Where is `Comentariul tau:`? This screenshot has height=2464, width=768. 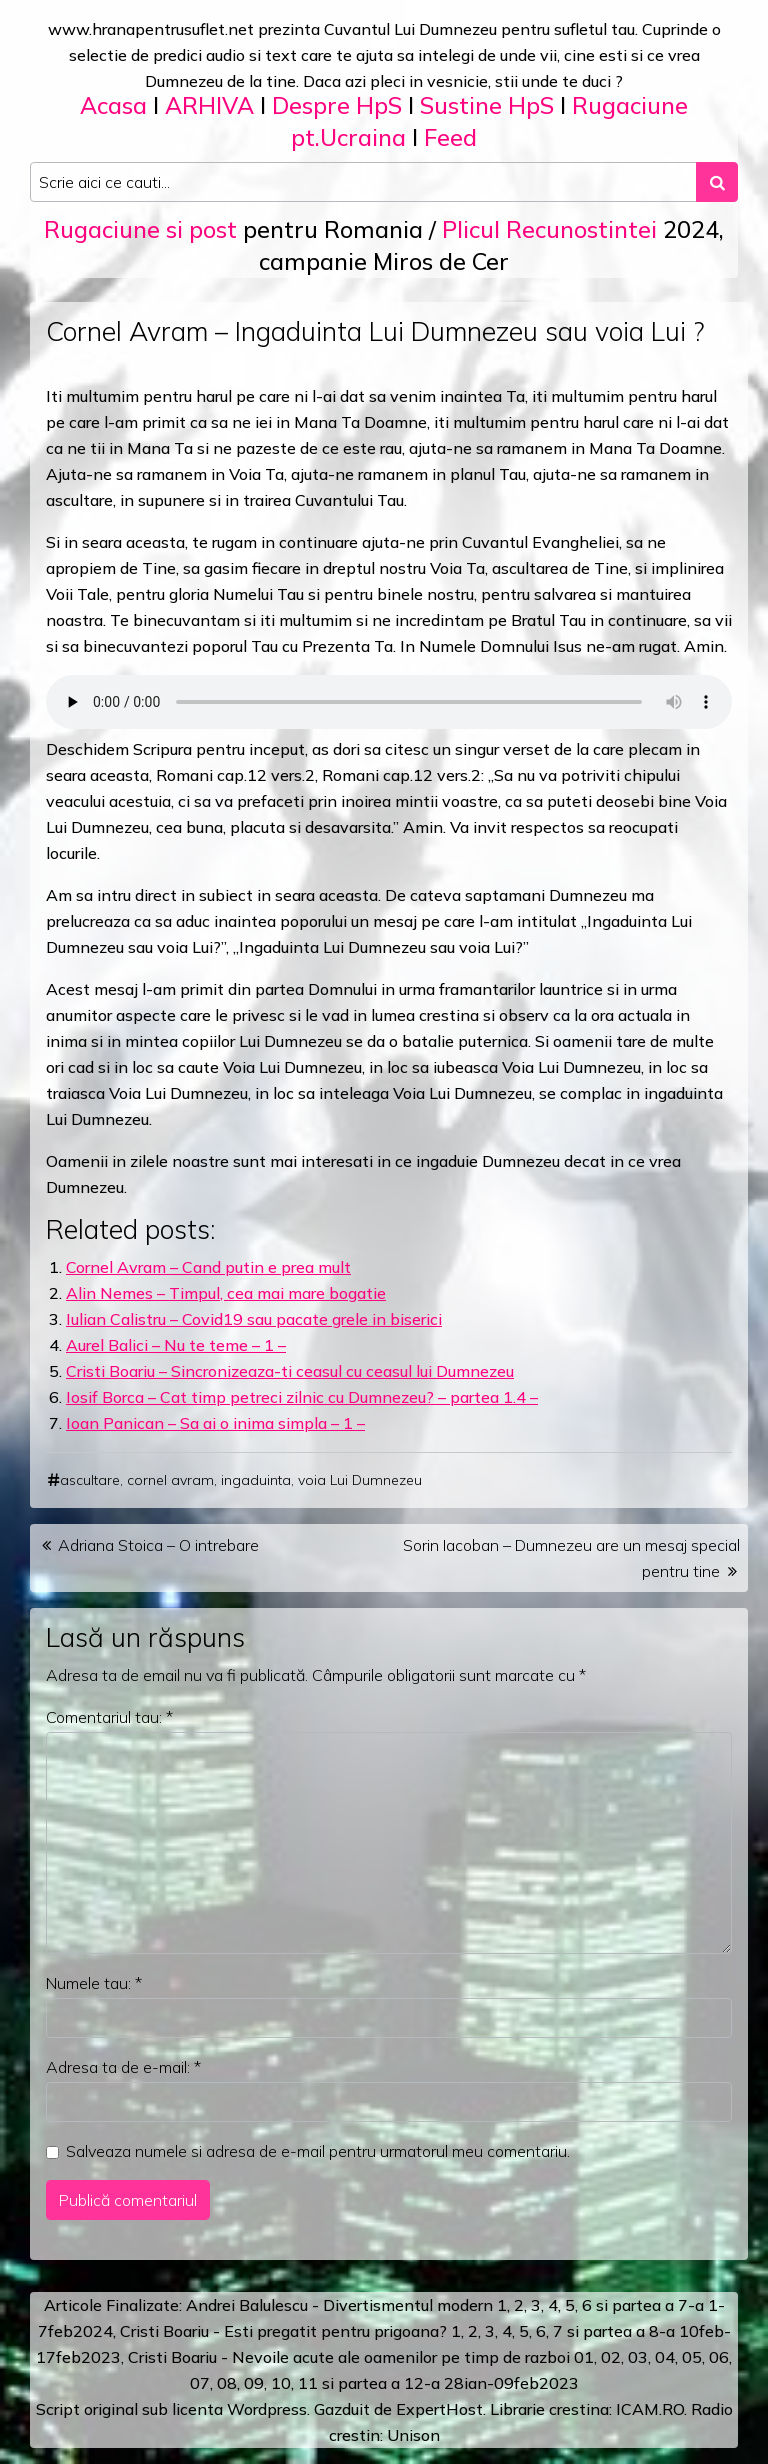 Comentariul tau: is located at coordinates (109, 1717).